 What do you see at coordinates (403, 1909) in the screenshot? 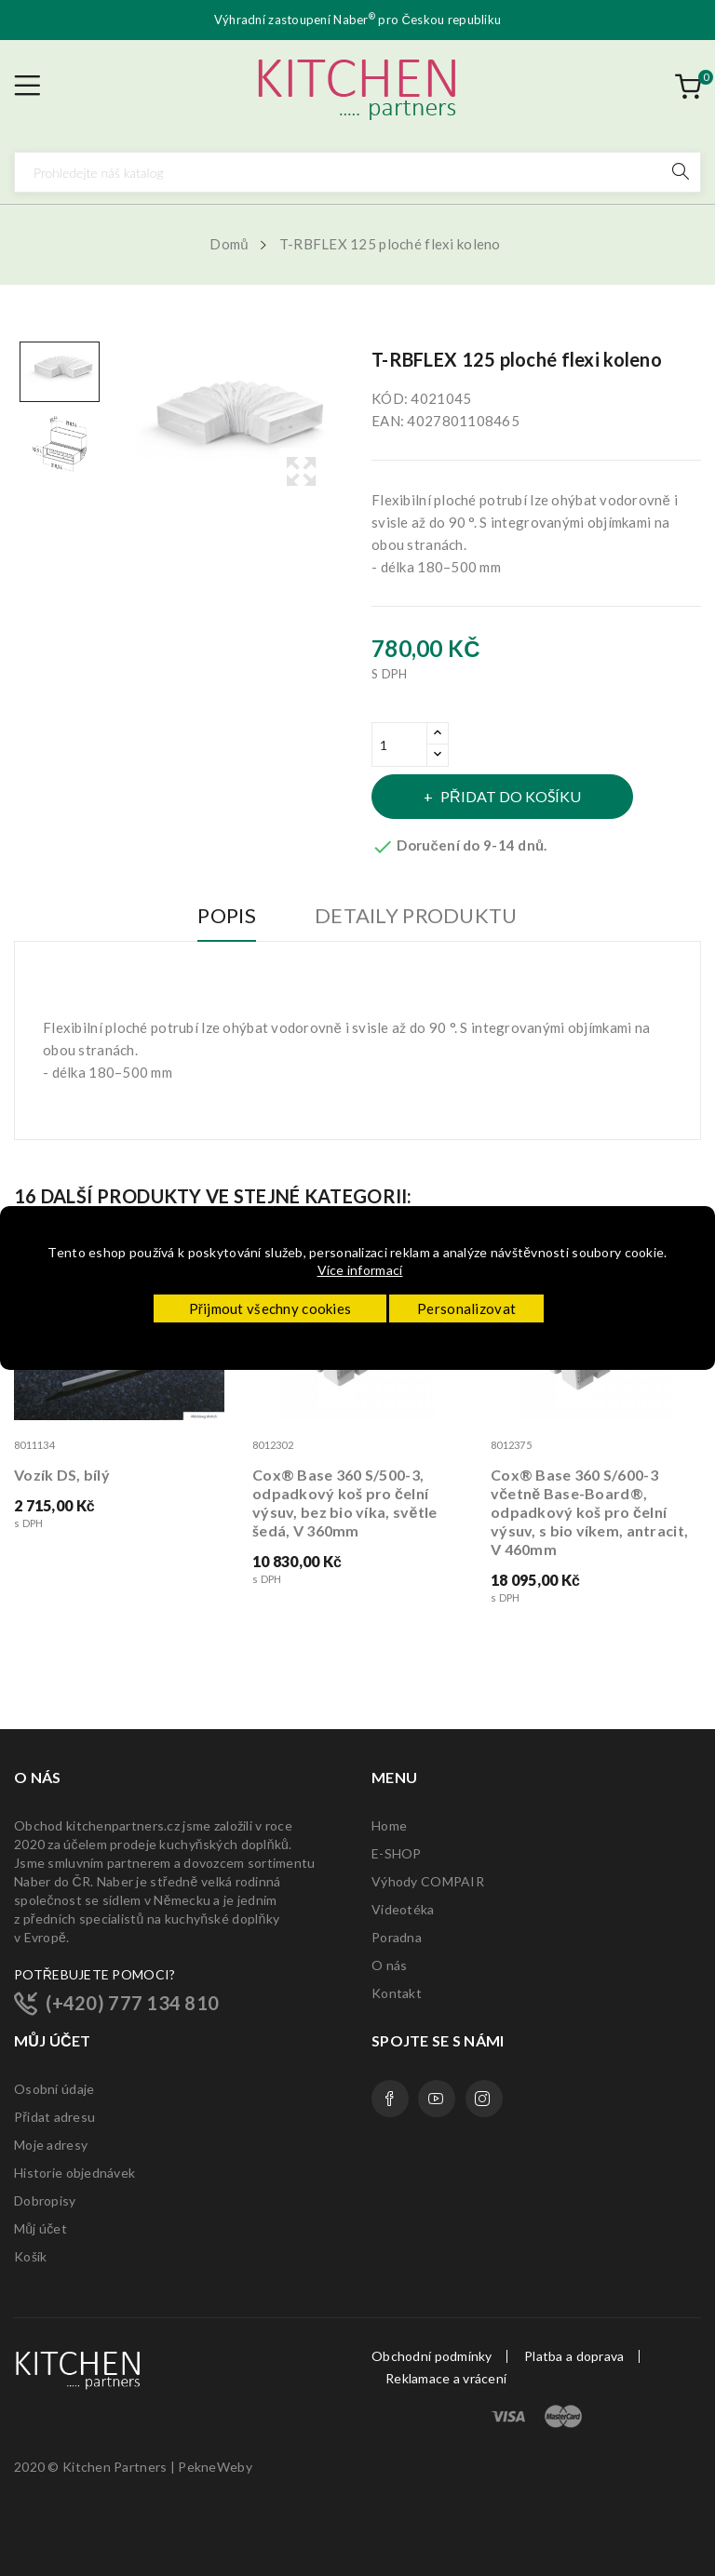
I see `Videotéka` at bounding box center [403, 1909].